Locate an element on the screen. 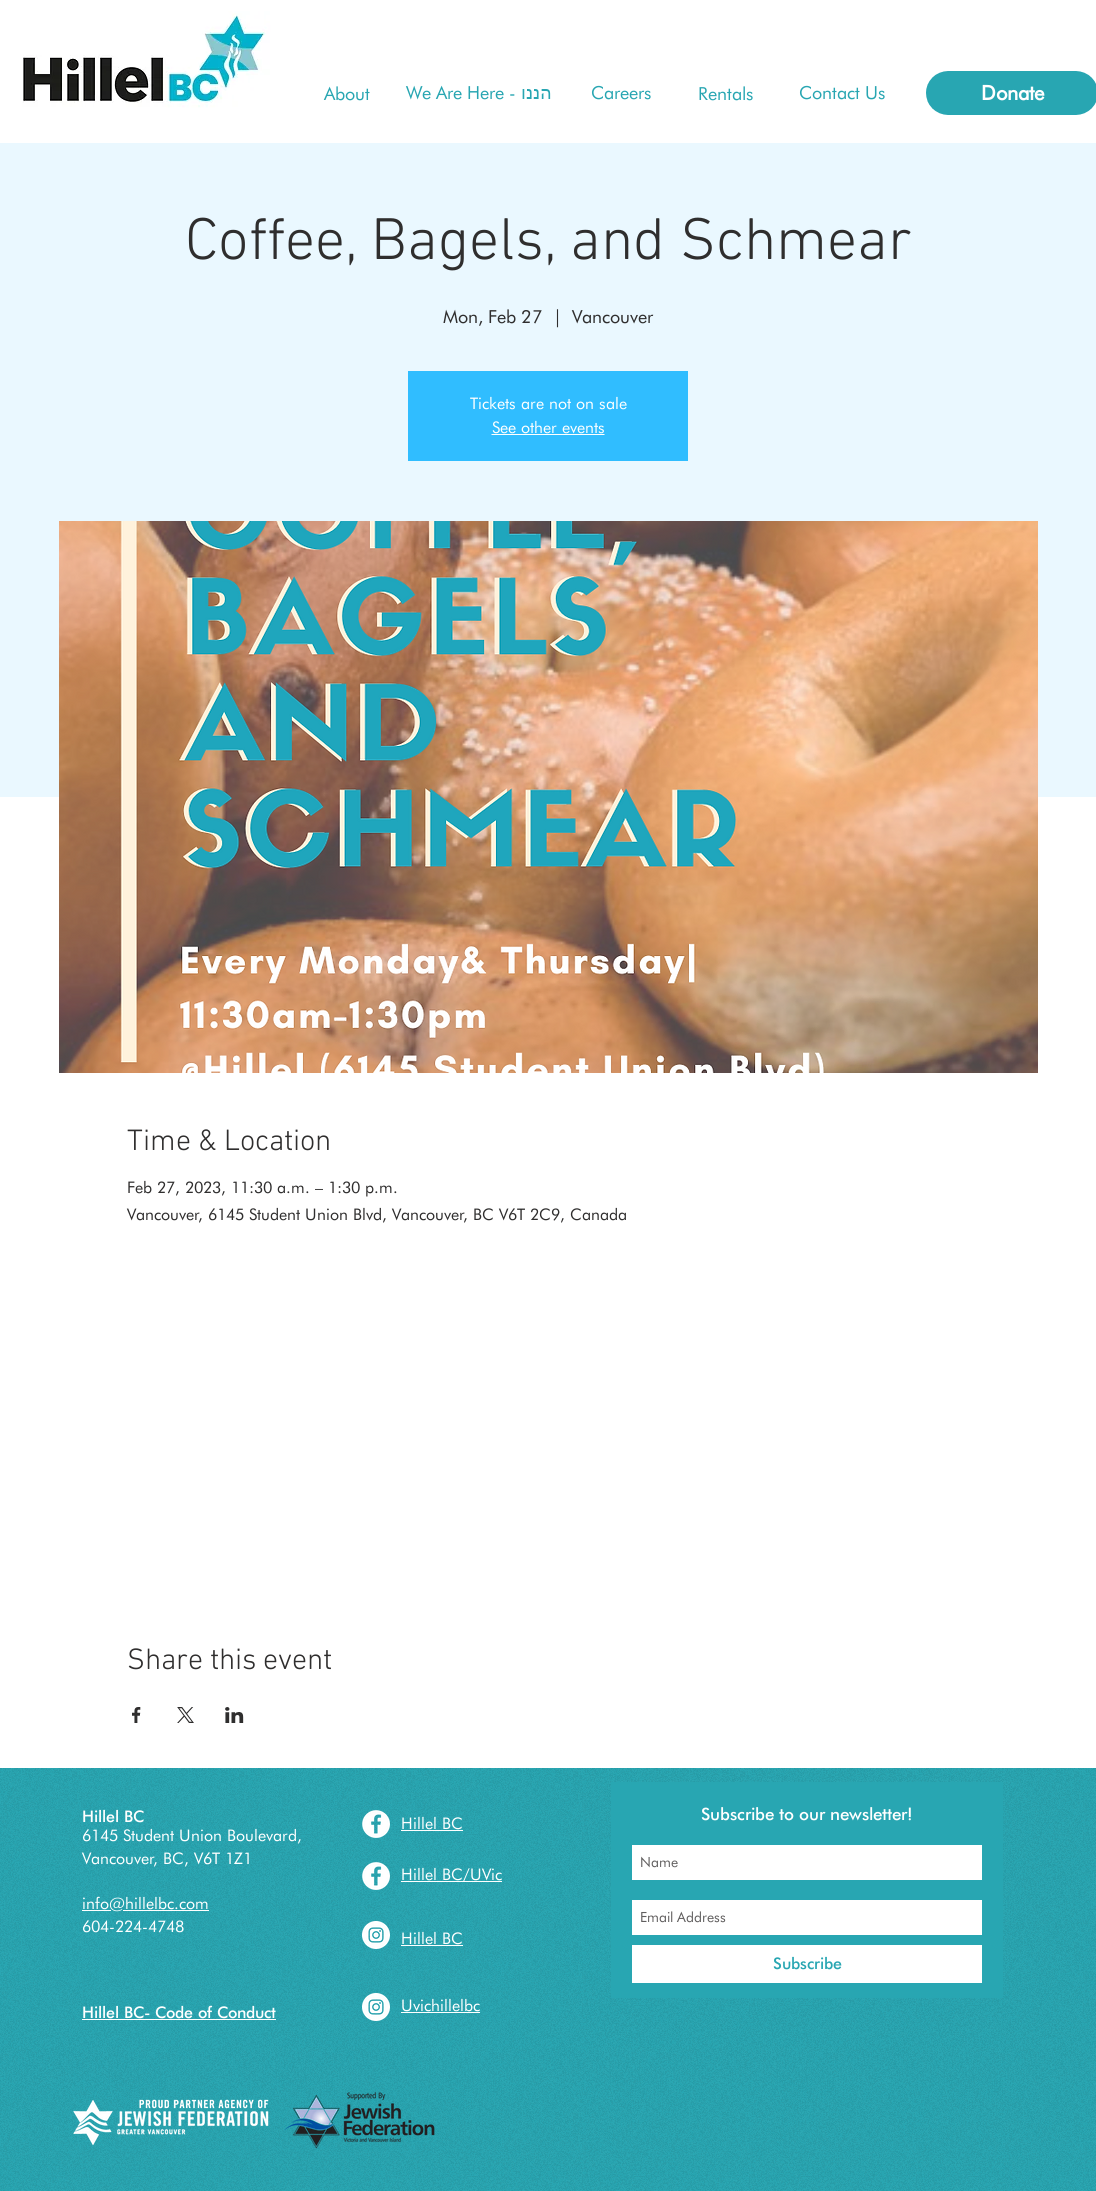  [Subscribe] is located at coordinates (807, 1964).